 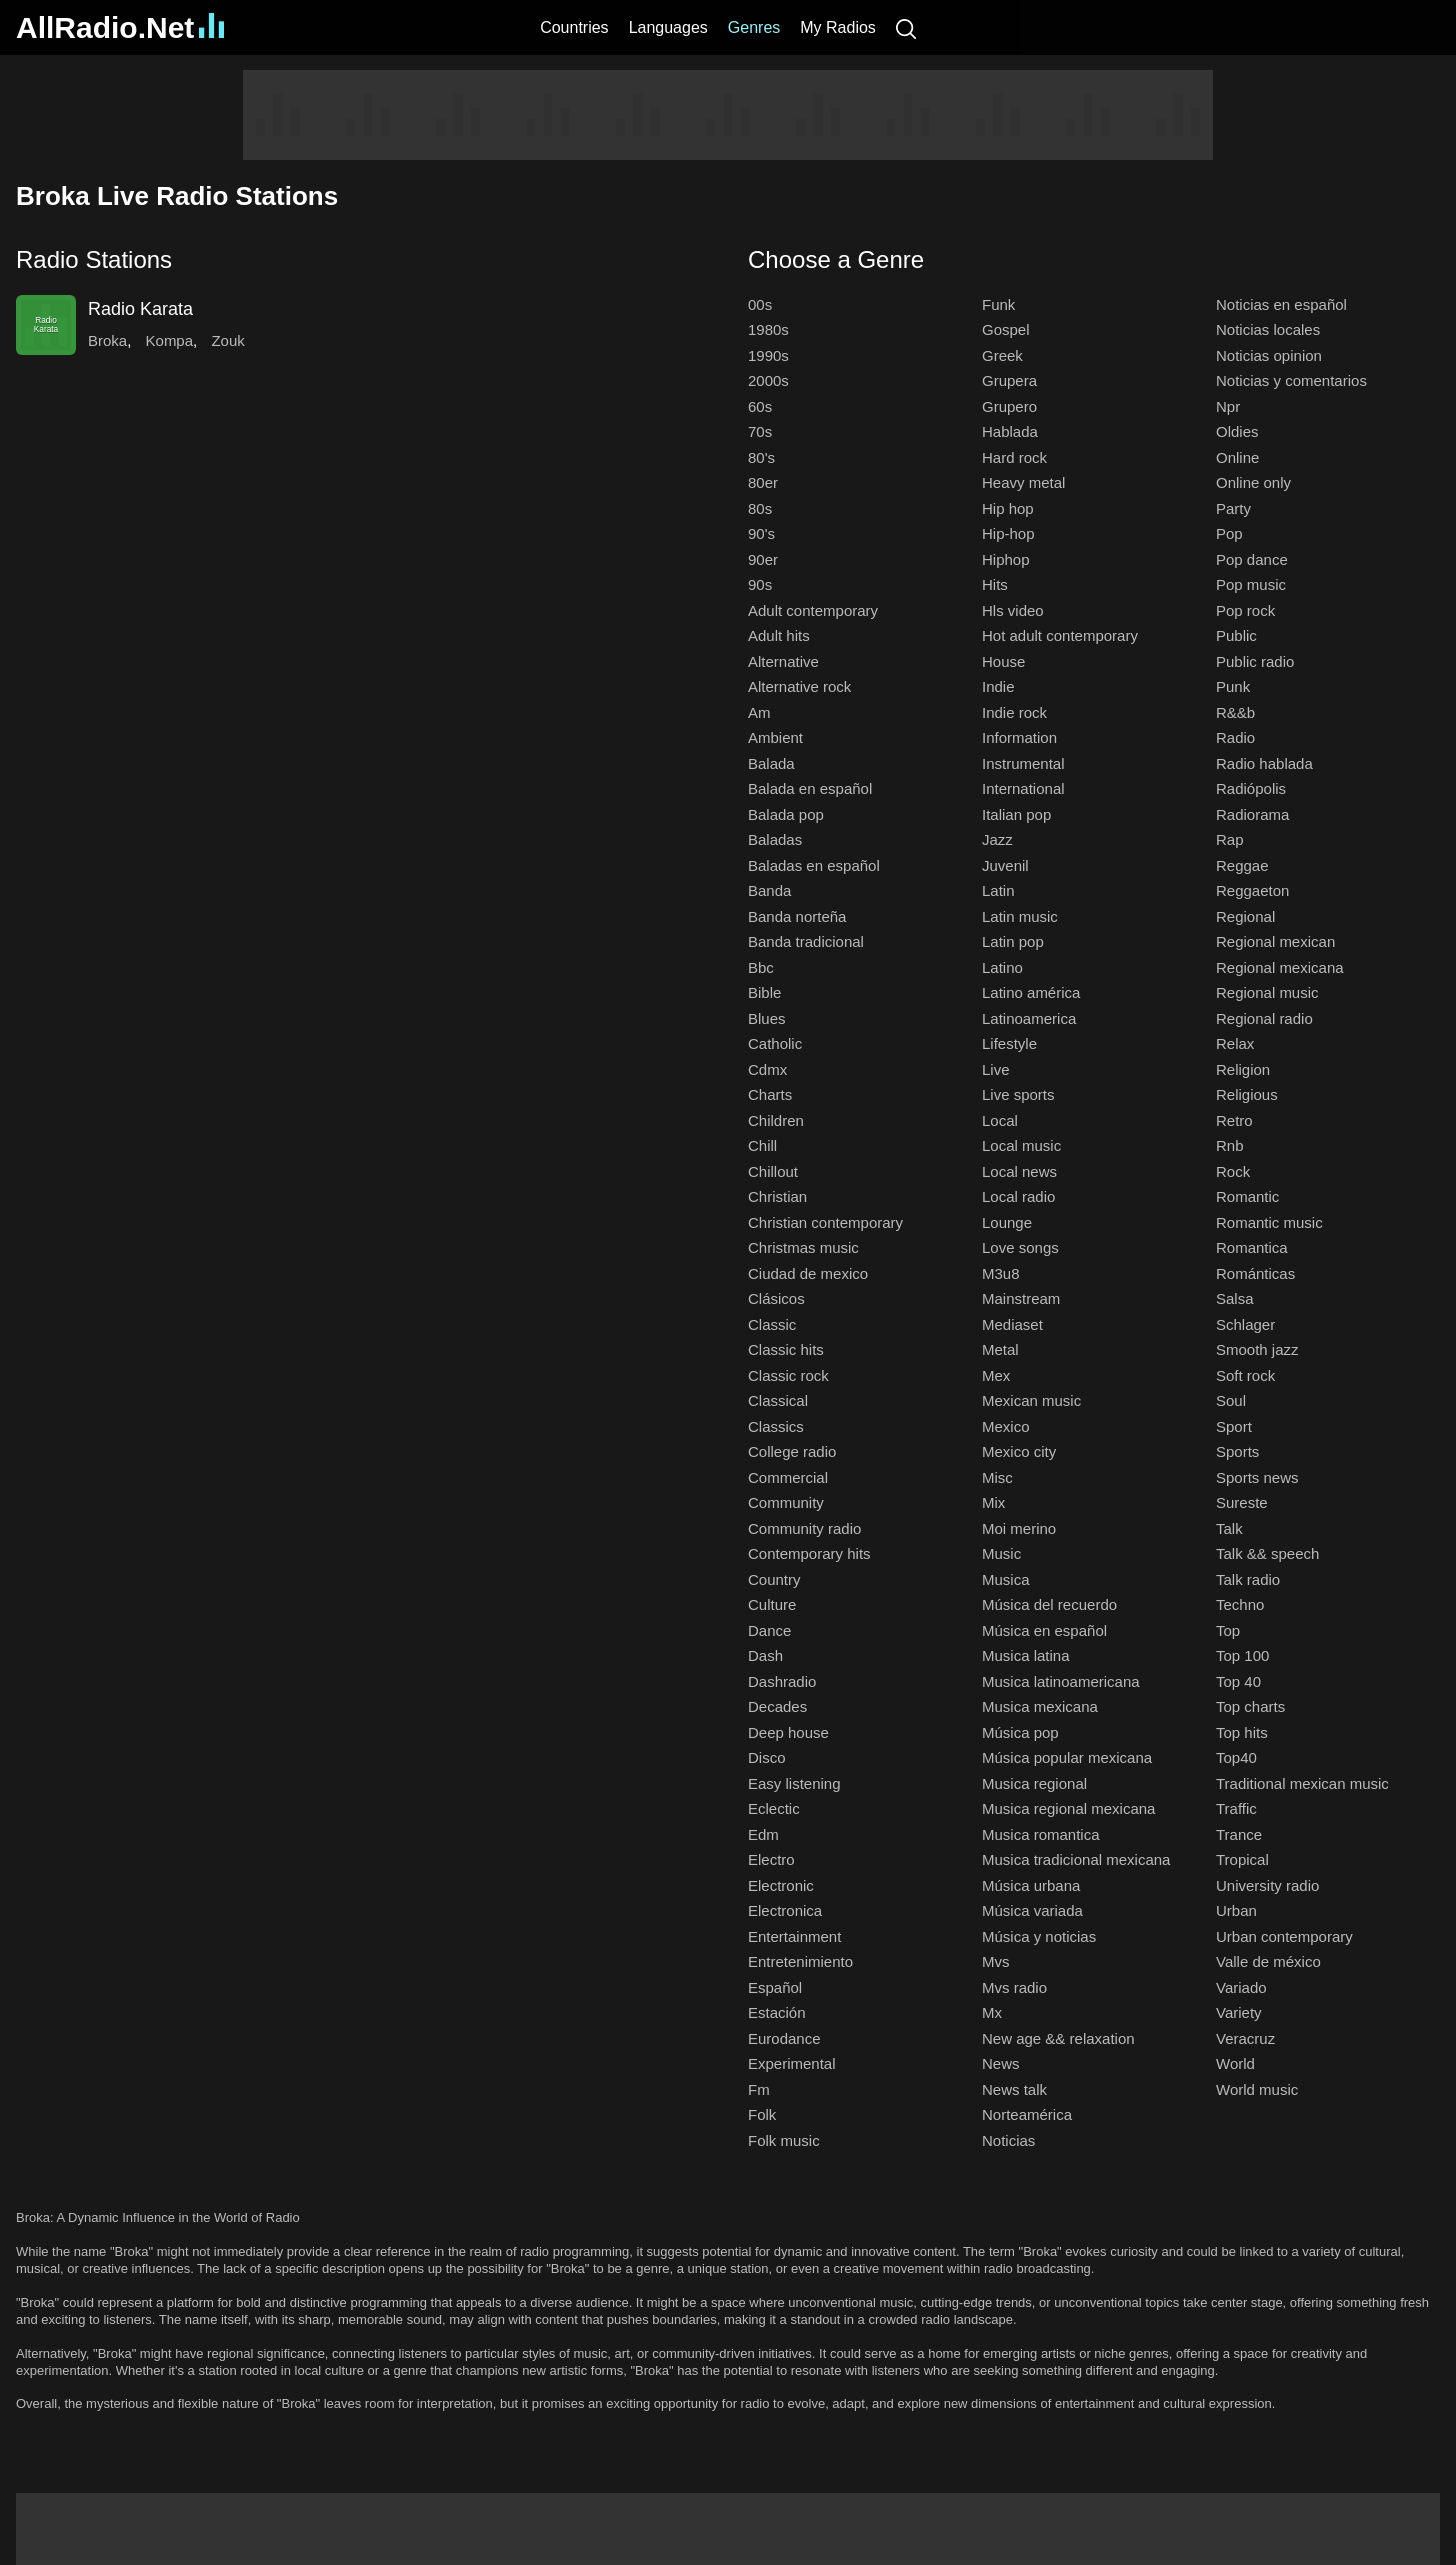 I want to click on Pop, so click(x=1229, y=533).